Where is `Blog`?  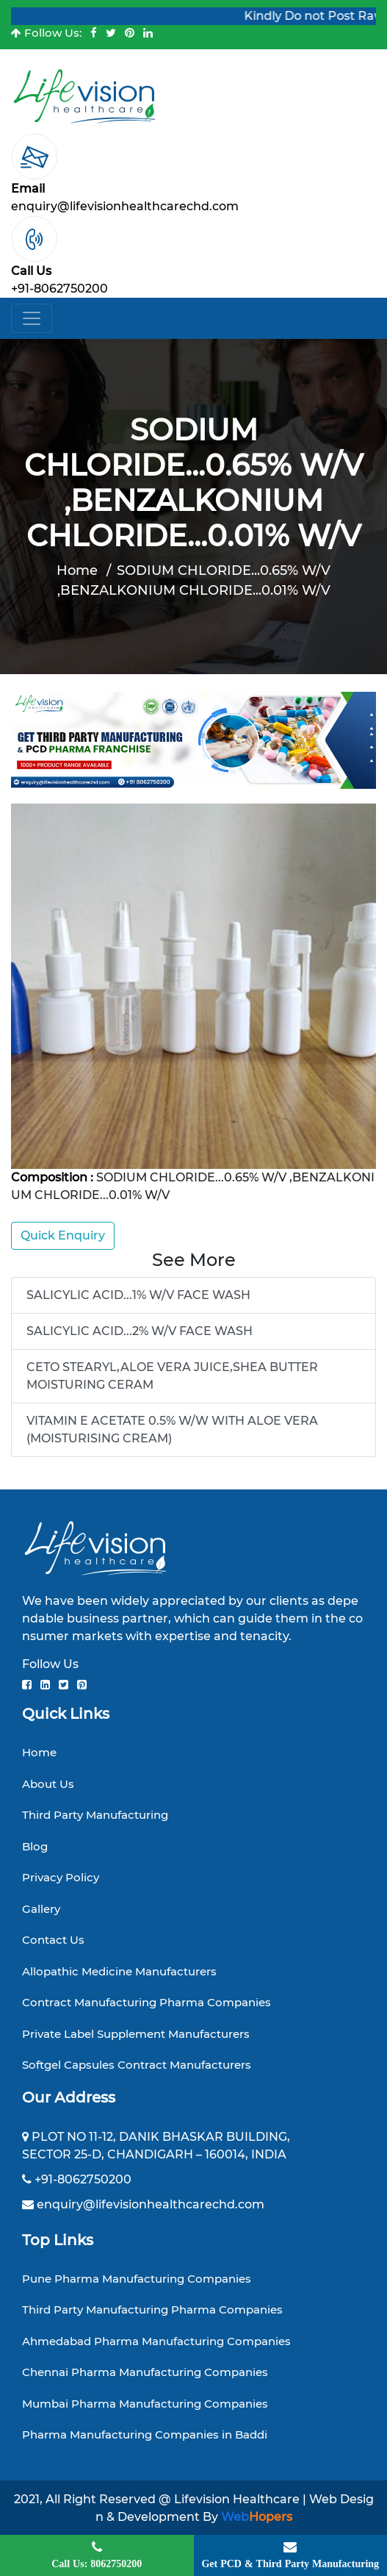
Blog is located at coordinates (35, 1846).